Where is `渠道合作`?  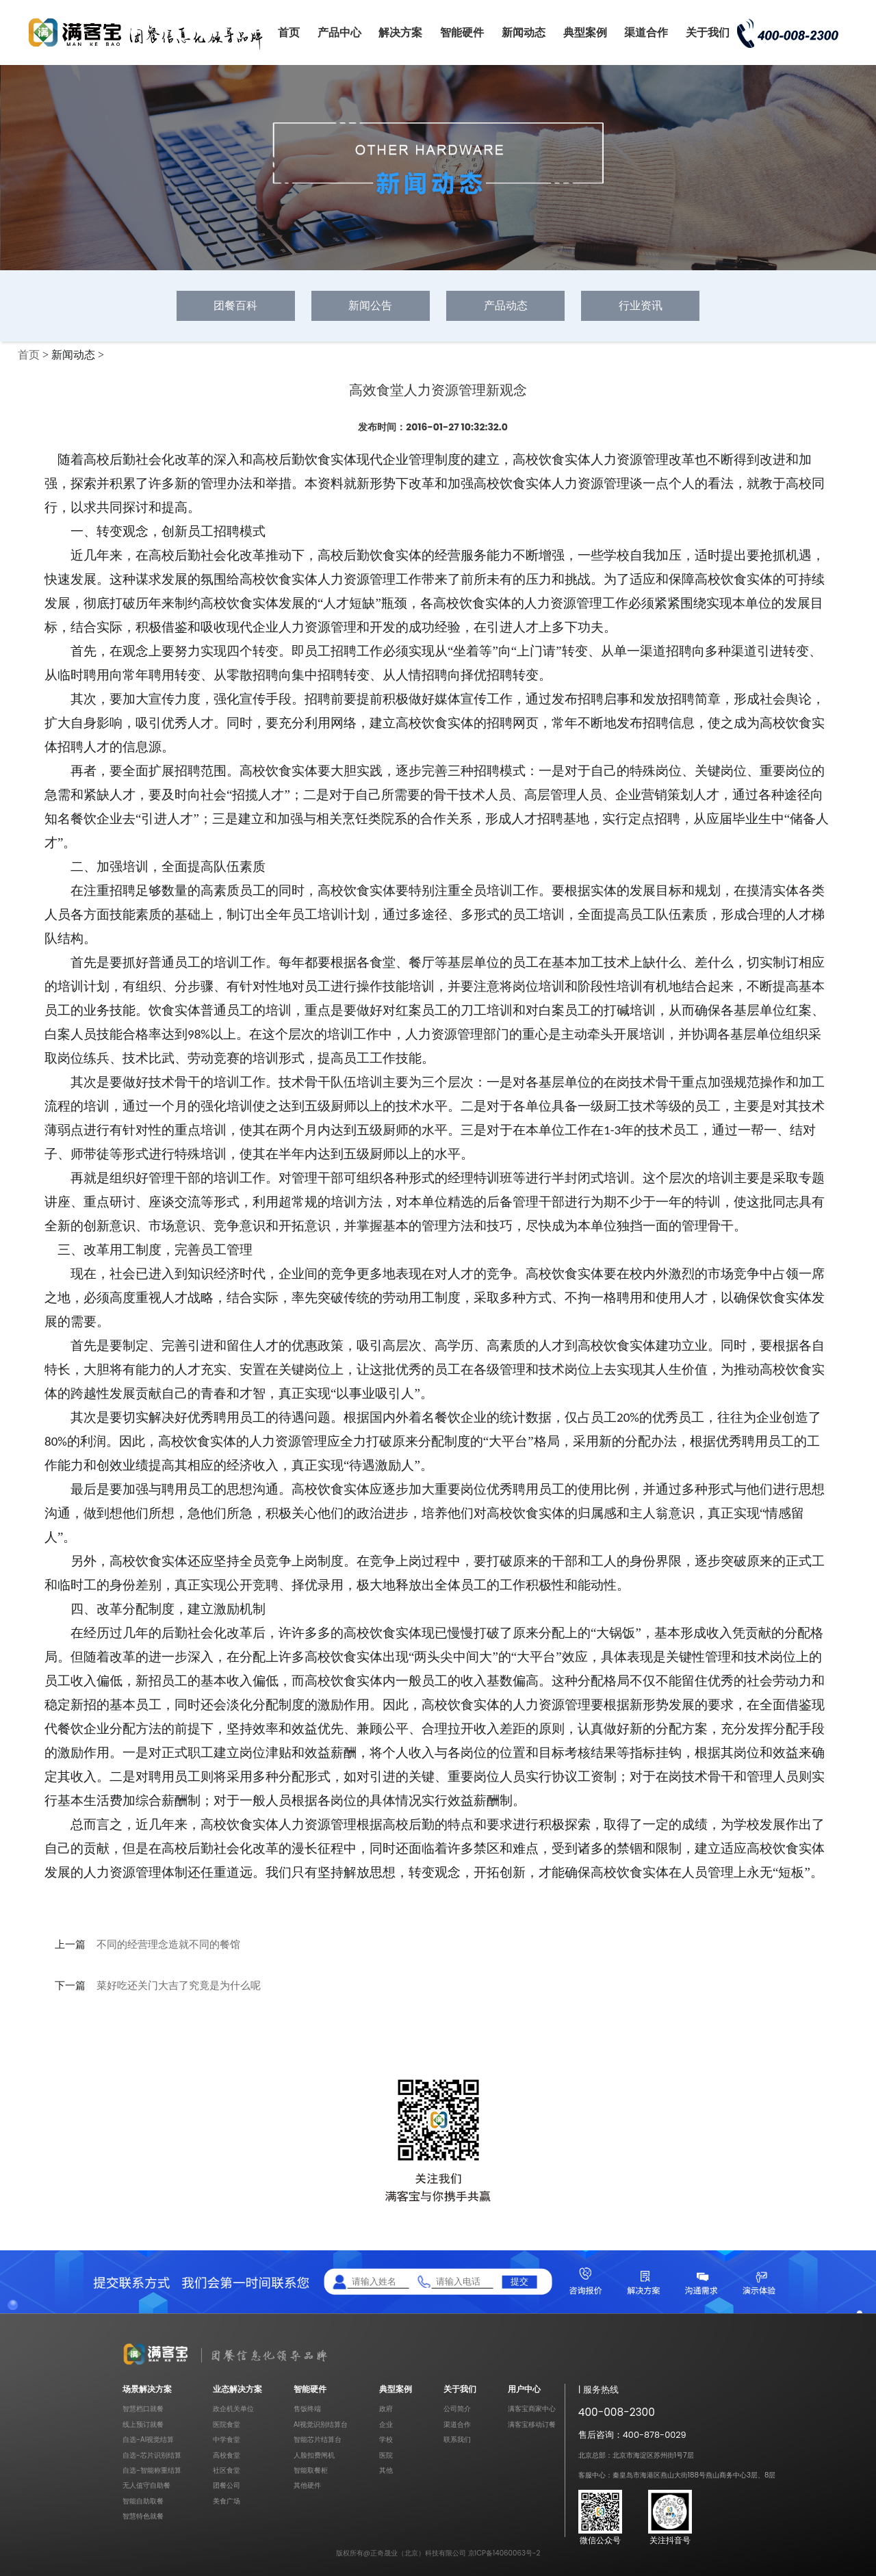
渠道合作 is located at coordinates (646, 32).